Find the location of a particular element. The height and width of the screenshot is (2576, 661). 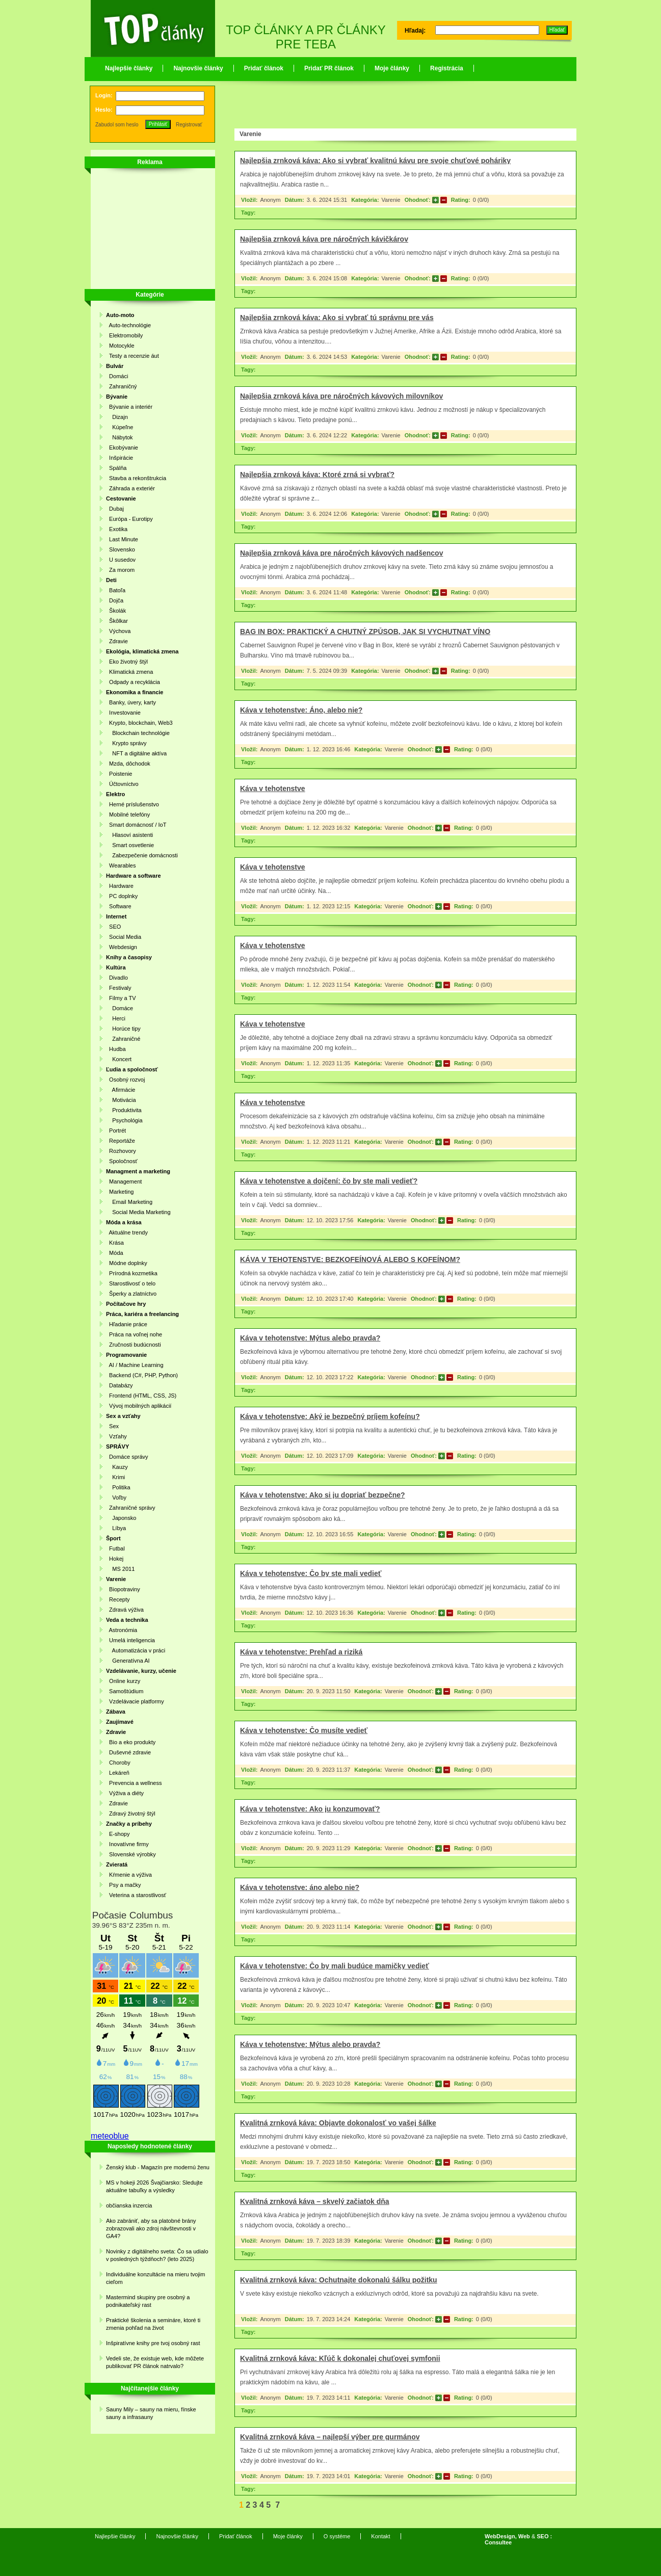

Dubaj is located at coordinates (115, 509).